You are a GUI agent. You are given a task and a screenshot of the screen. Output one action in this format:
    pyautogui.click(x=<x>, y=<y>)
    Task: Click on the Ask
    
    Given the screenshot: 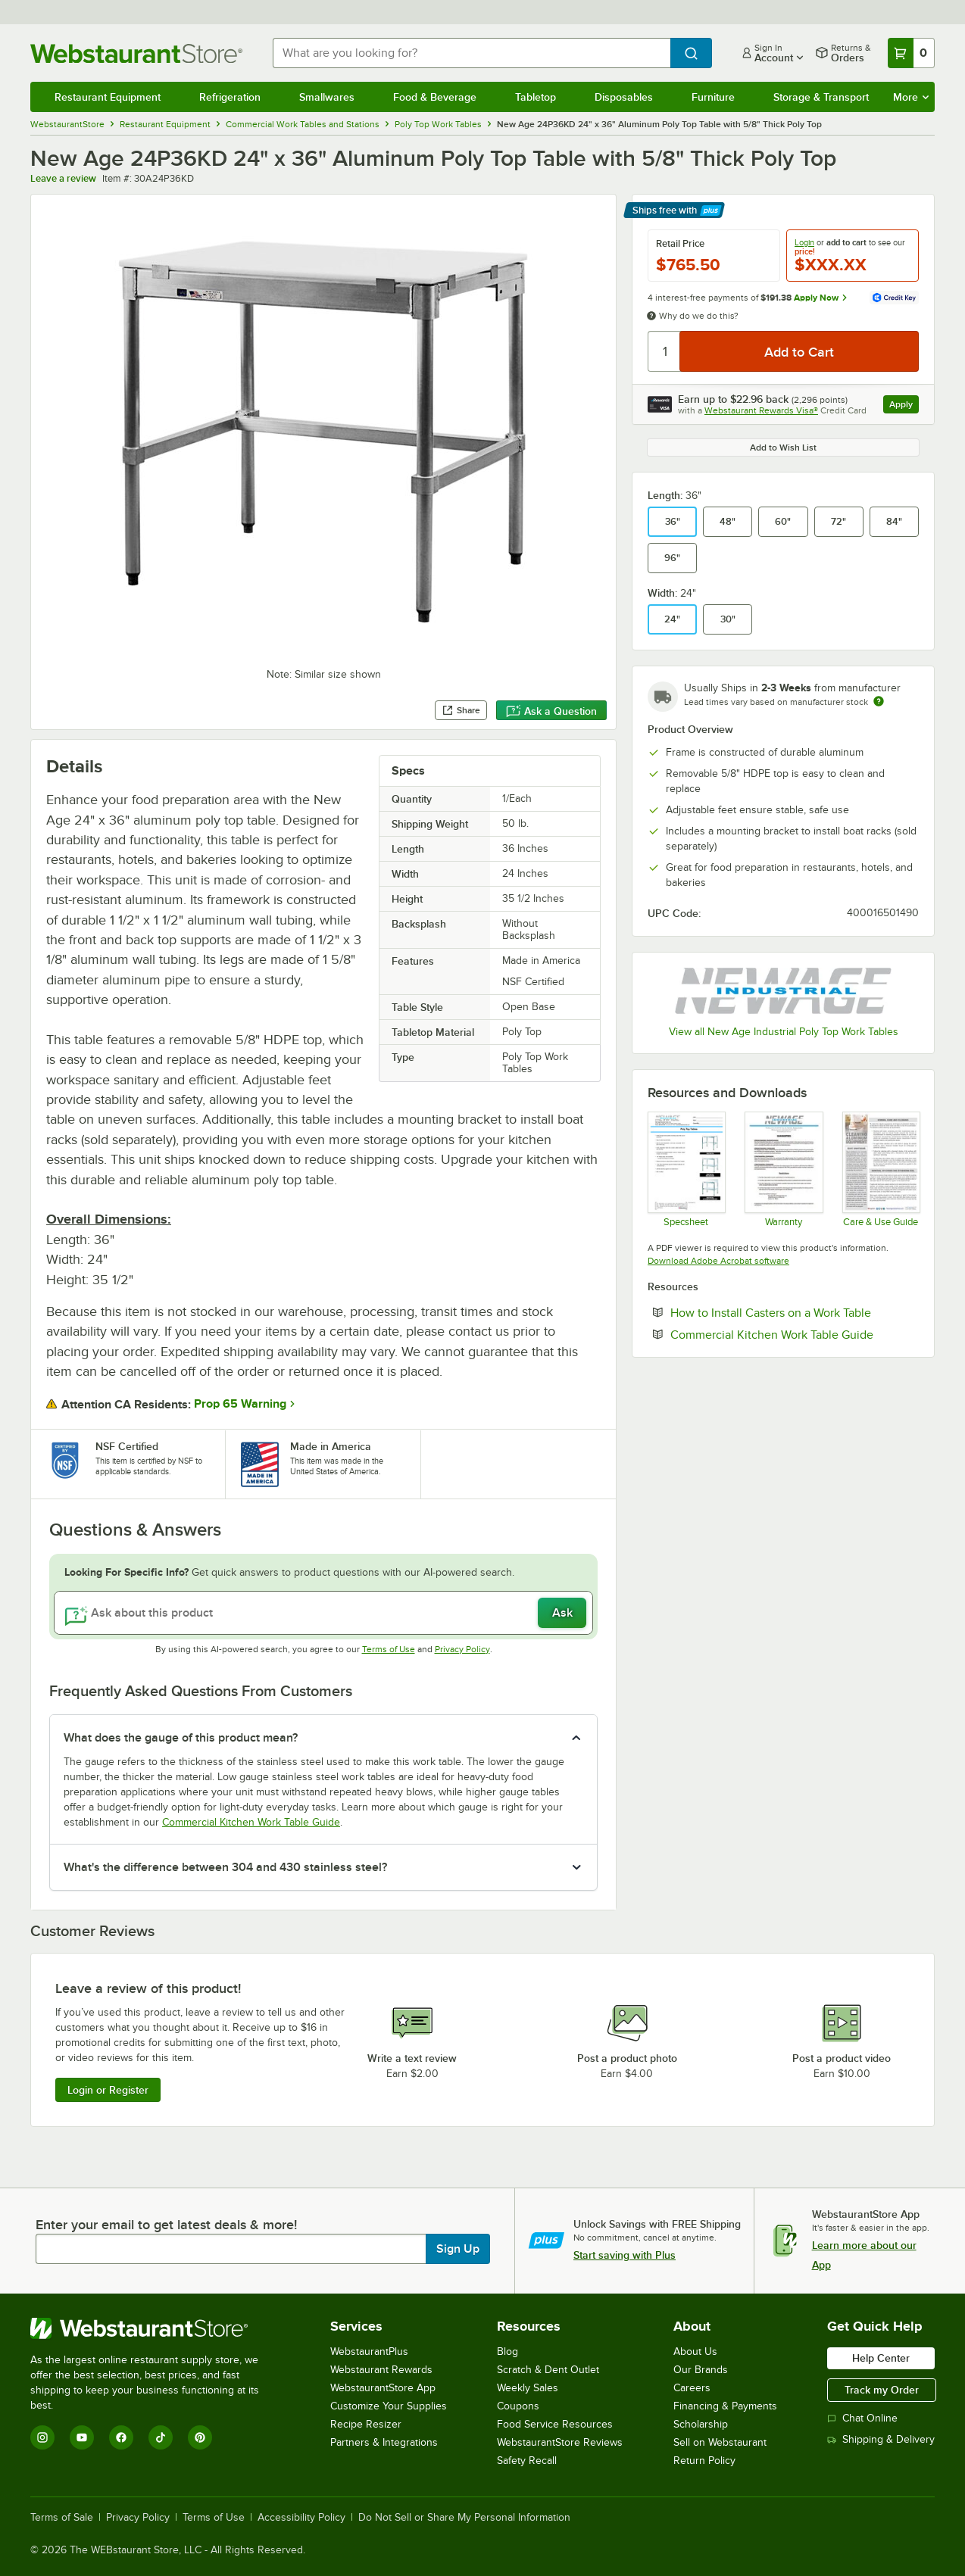 What is the action you would take?
    pyautogui.click(x=562, y=1613)
    